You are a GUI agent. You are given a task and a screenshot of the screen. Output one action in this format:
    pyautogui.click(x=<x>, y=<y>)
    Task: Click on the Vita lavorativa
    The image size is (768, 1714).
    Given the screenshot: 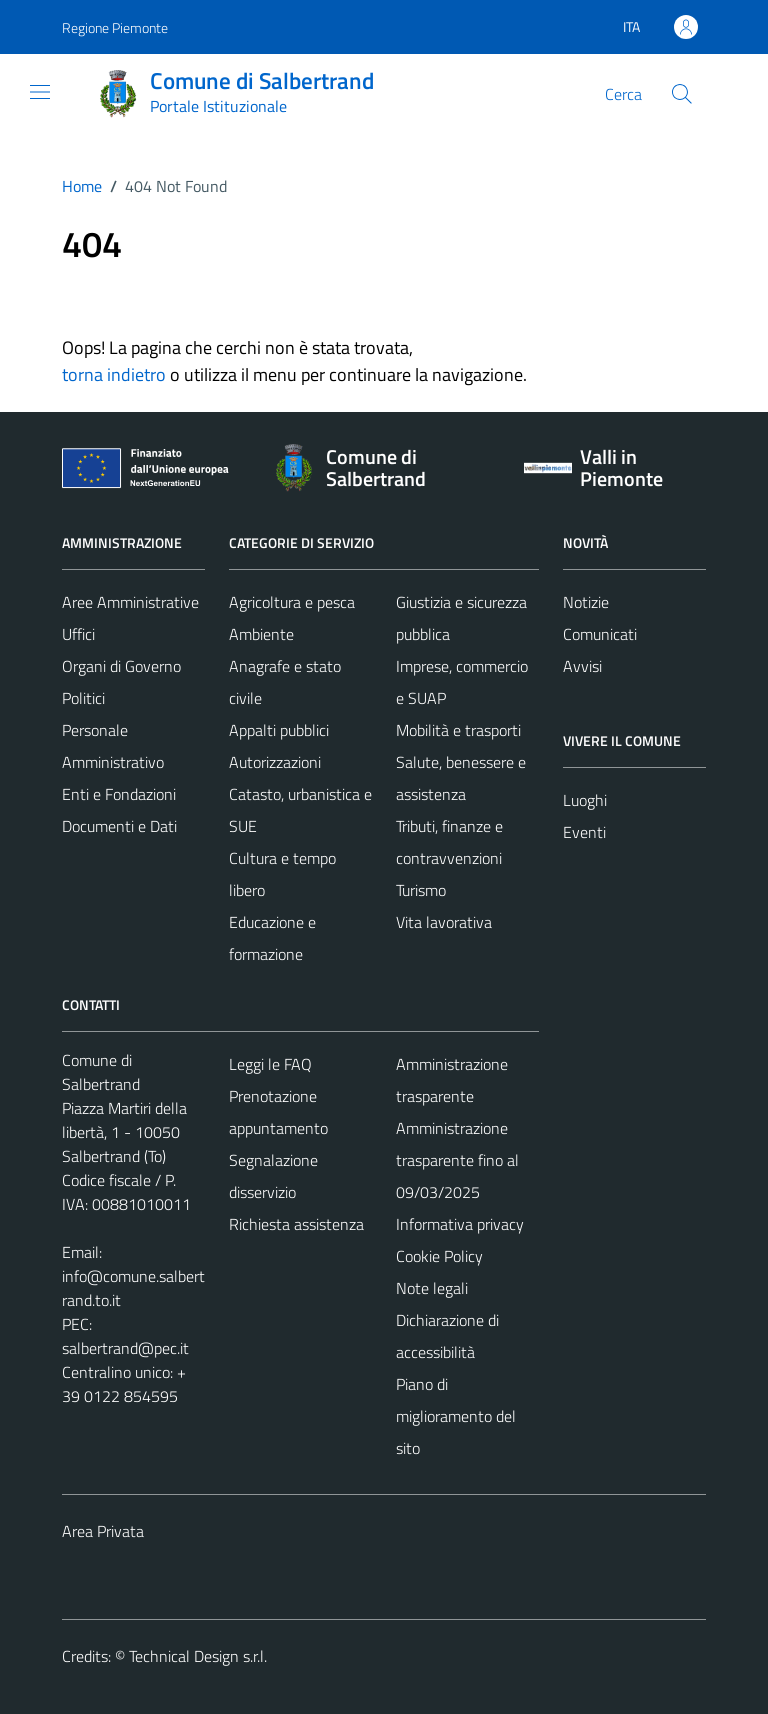 What is the action you would take?
    pyautogui.click(x=444, y=922)
    